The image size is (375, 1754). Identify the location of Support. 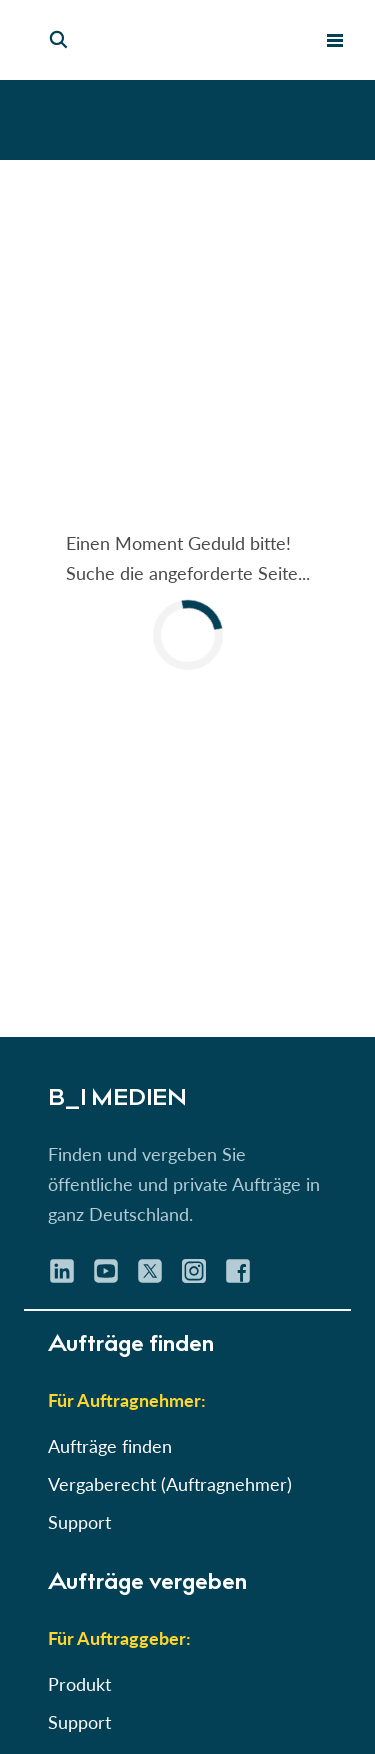
(79, 1522).